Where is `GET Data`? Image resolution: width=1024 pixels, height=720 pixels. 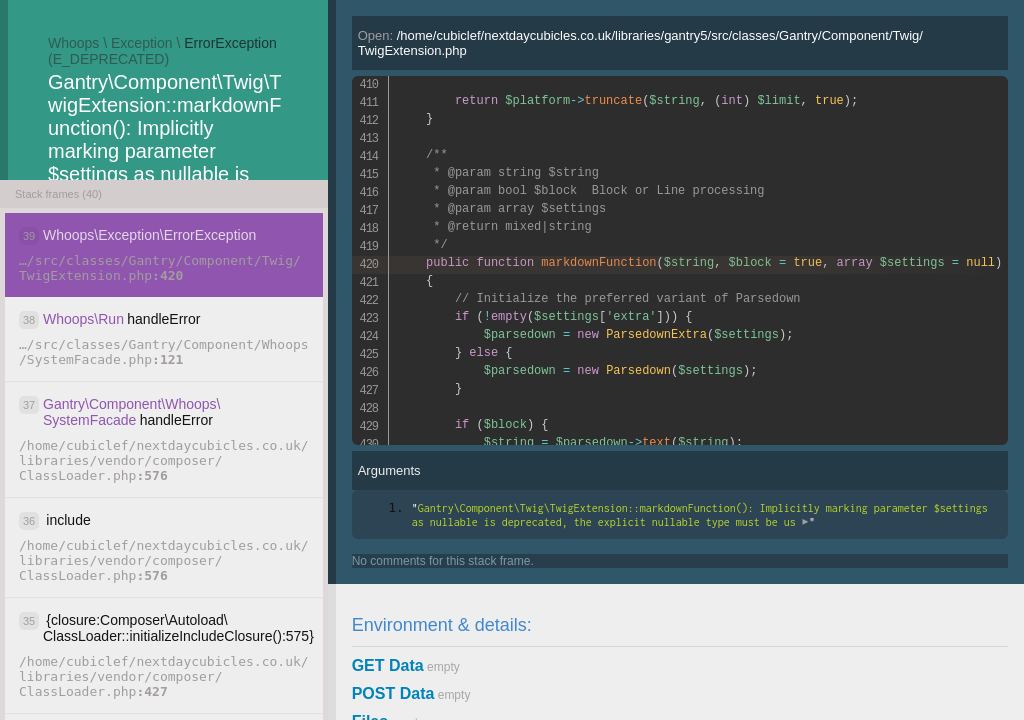 GET Data is located at coordinates (388, 665).